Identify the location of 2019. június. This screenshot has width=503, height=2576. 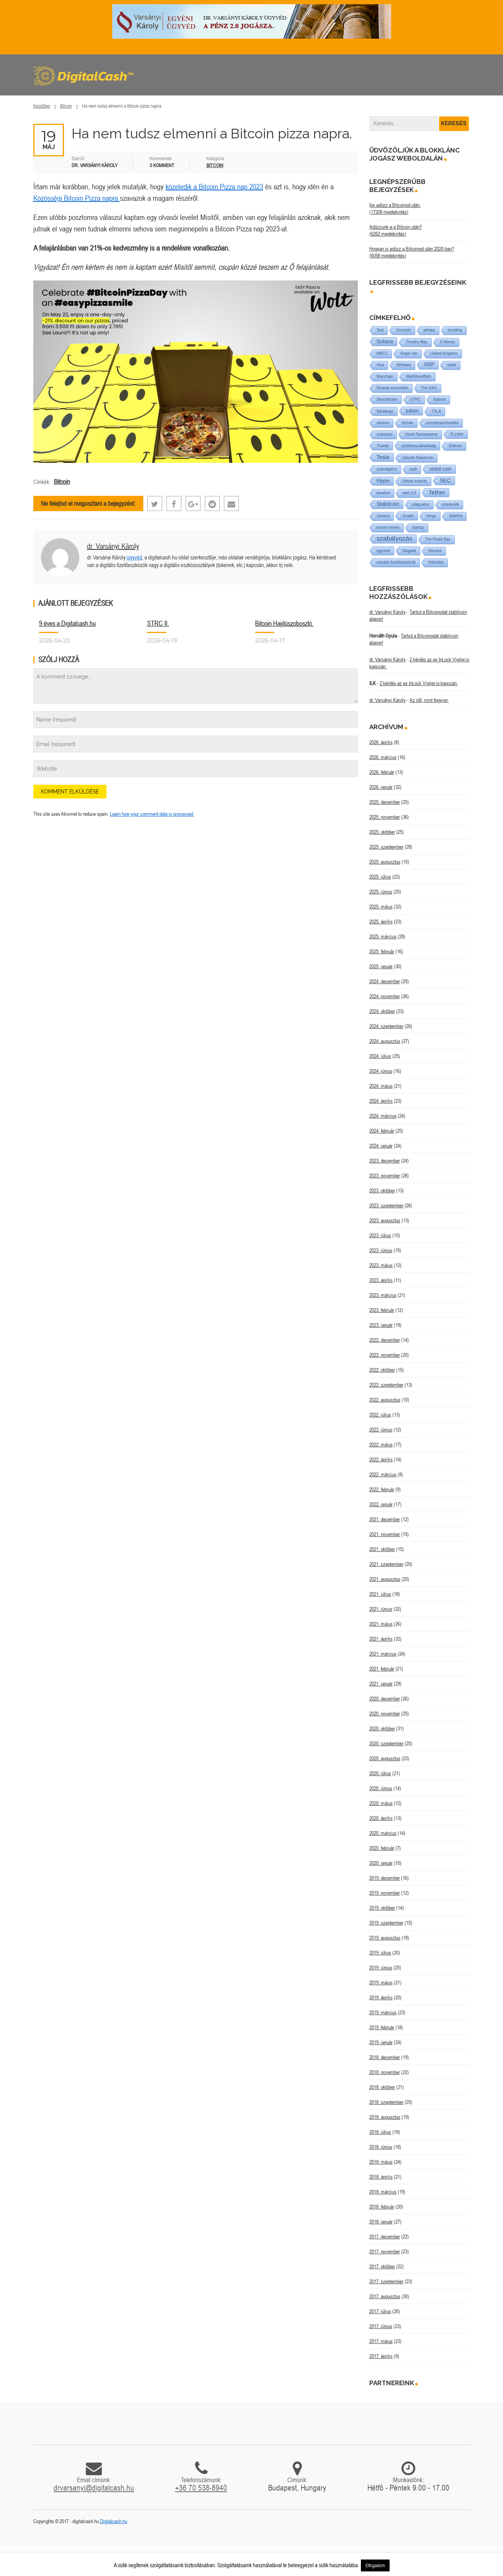
(380, 1967).